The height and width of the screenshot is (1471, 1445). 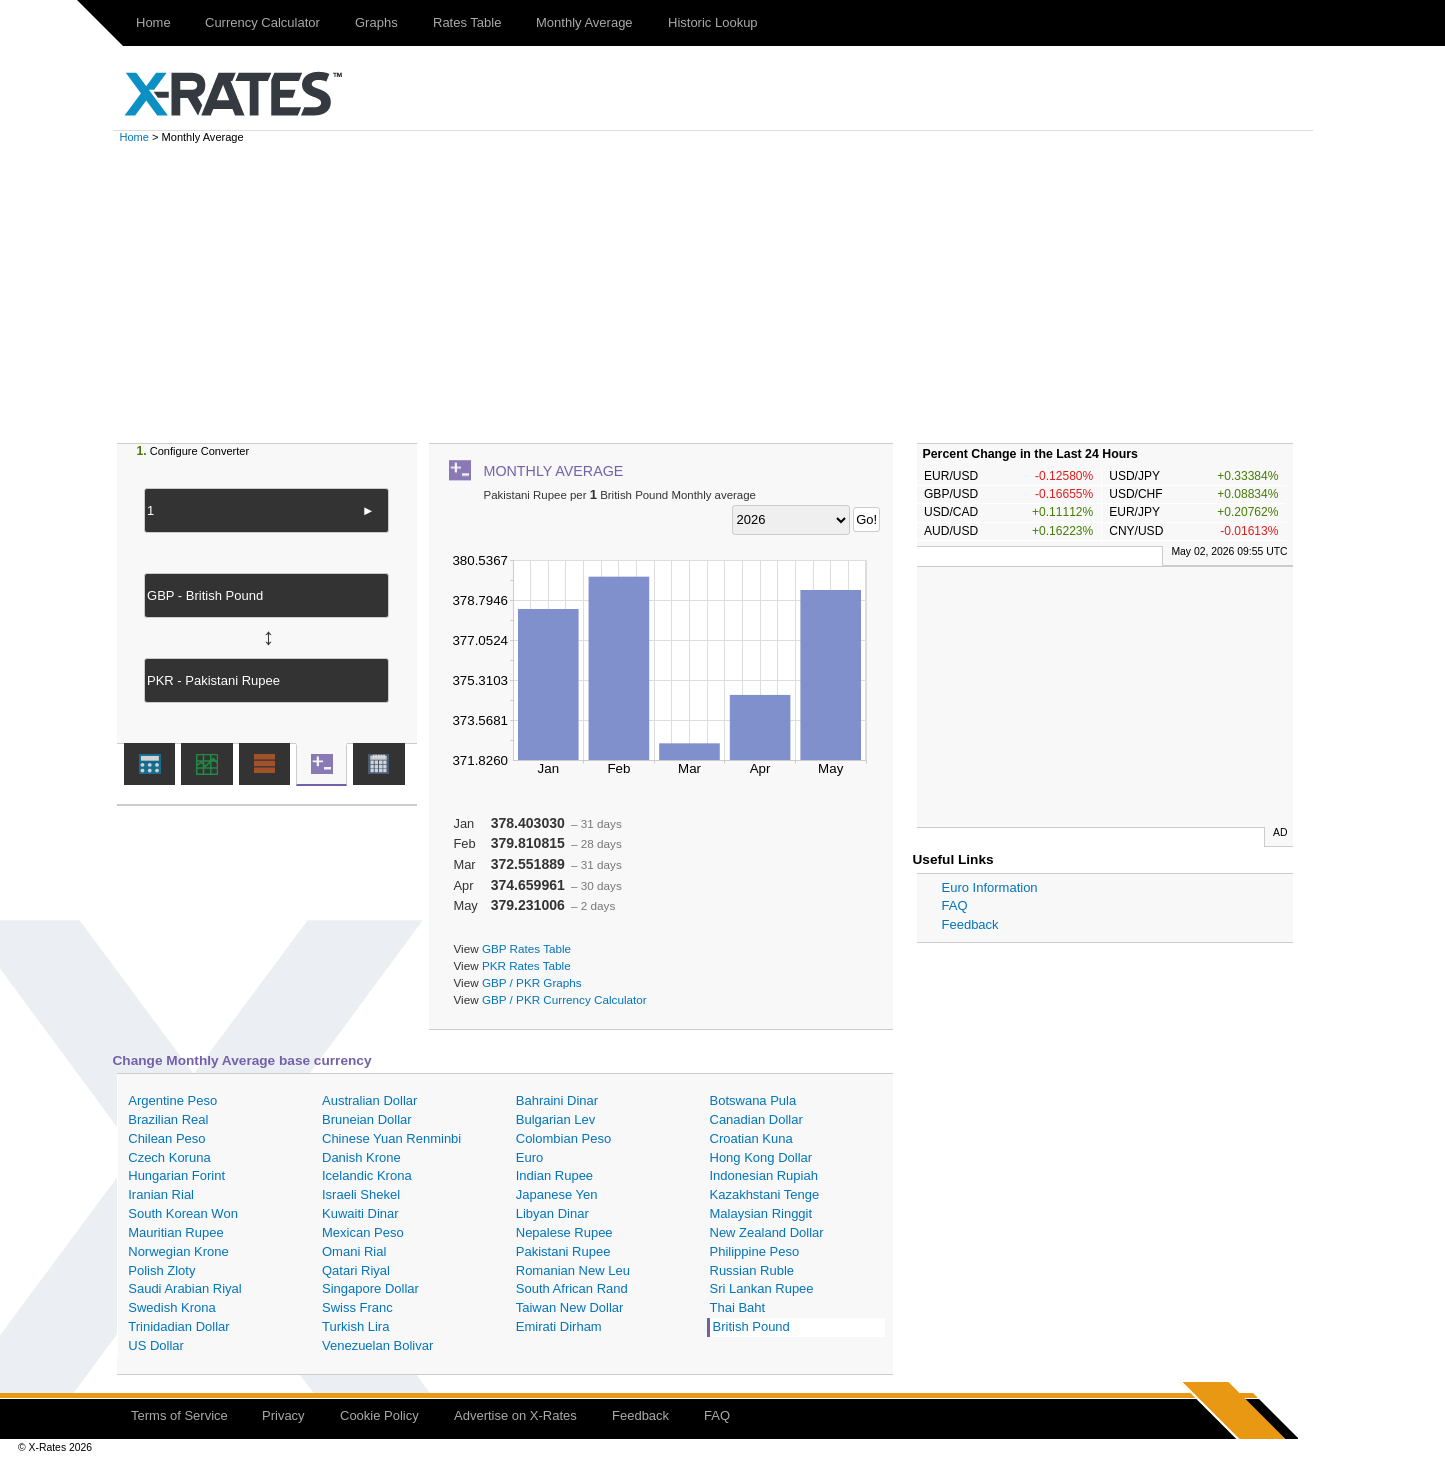 What do you see at coordinates (184, 1288) in the screenshot?
I see `Saudi Arabian Riyal` at bounding box center [184, 1288].